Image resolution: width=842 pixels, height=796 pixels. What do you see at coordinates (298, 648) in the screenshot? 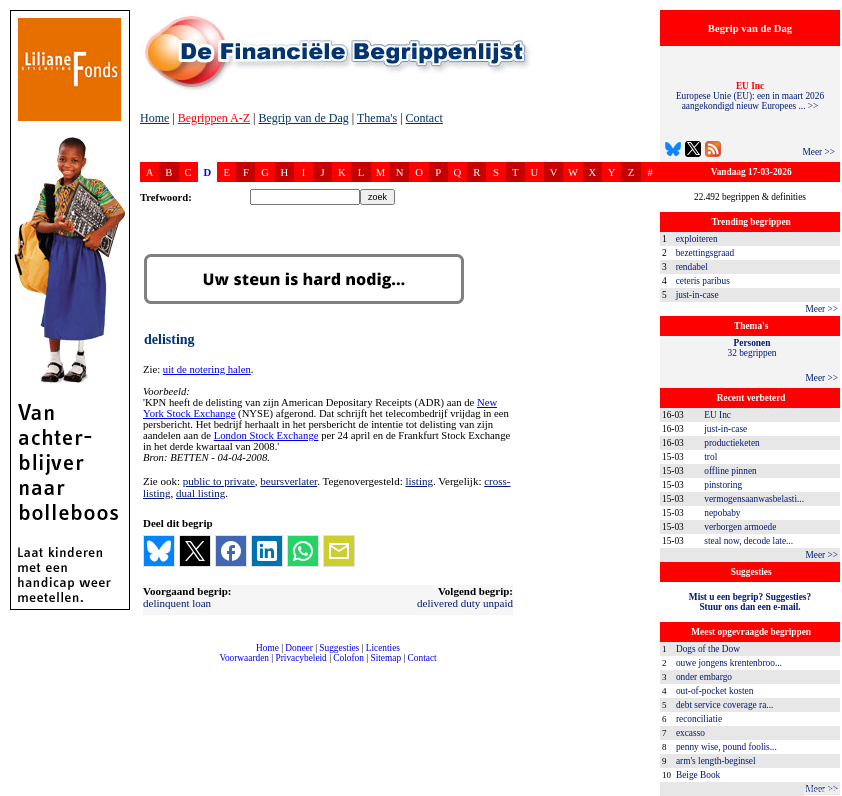
I see `Doneer` at bounding box center [298, 648].